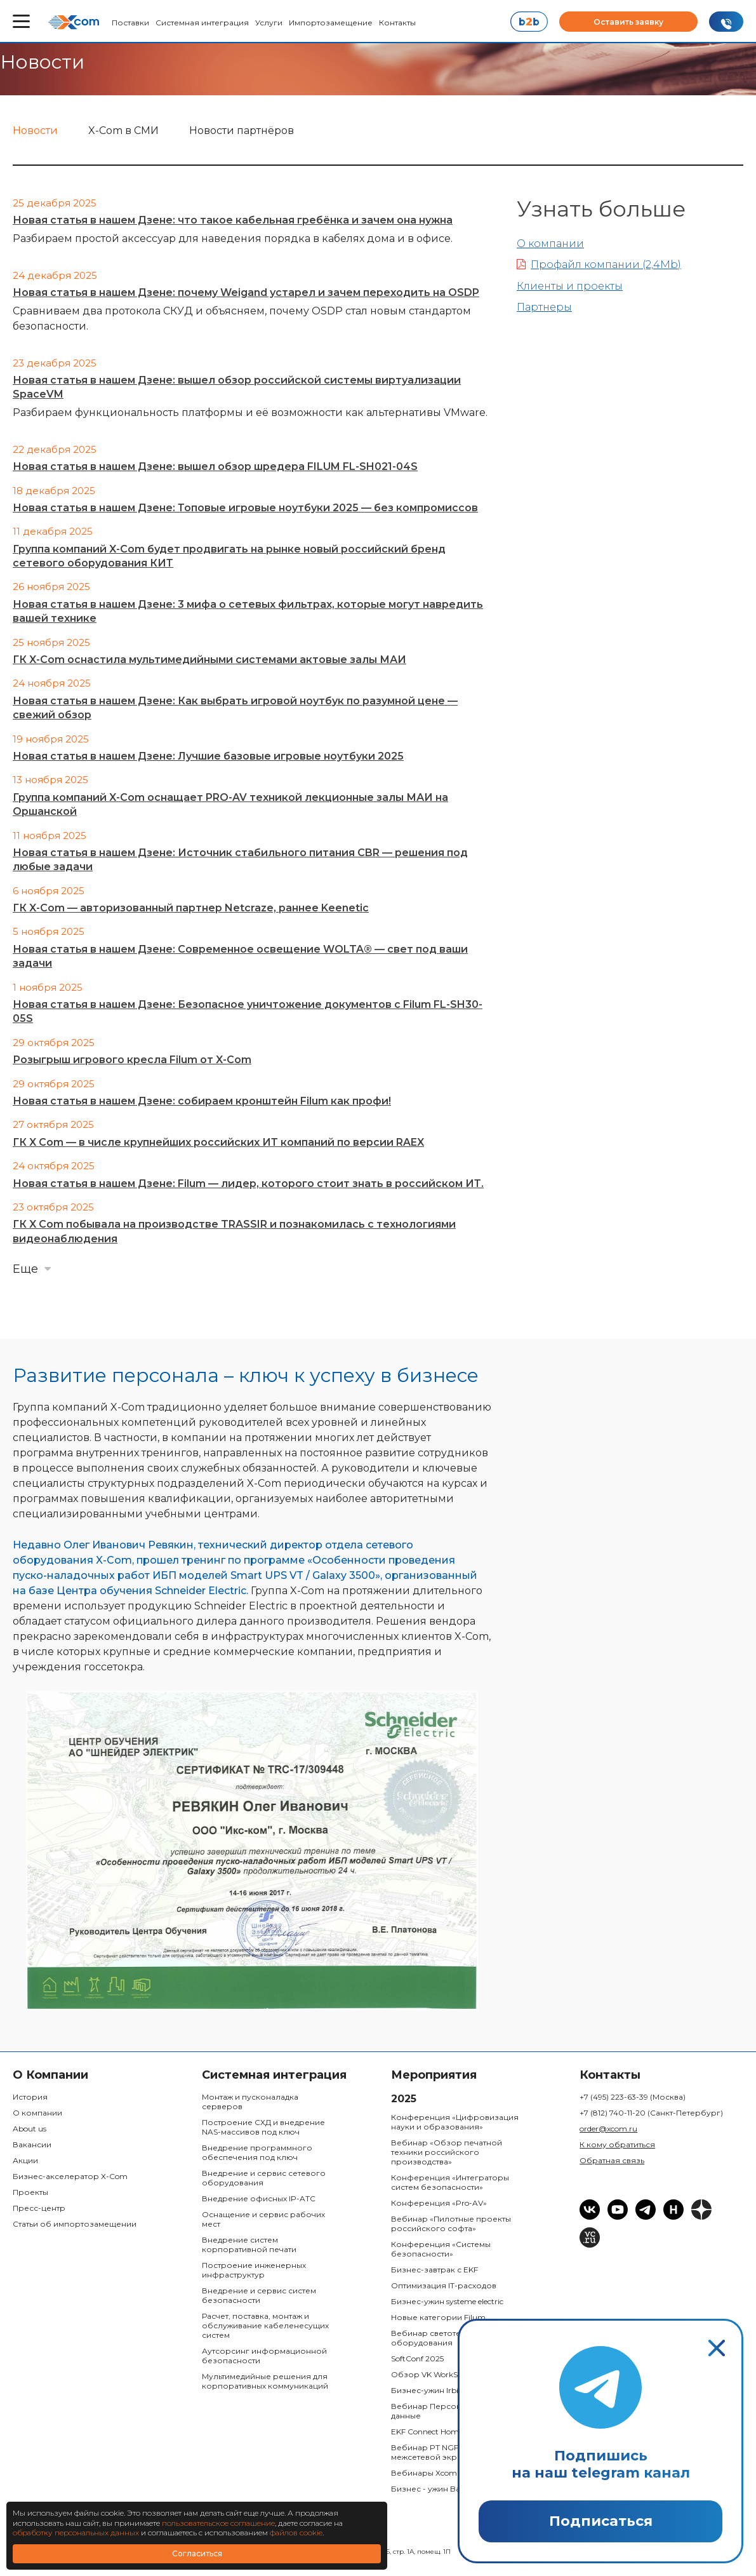  Describe the element at coordinates (570, 286) in the screenshot. I see `Клиенты и проекты` at that location.